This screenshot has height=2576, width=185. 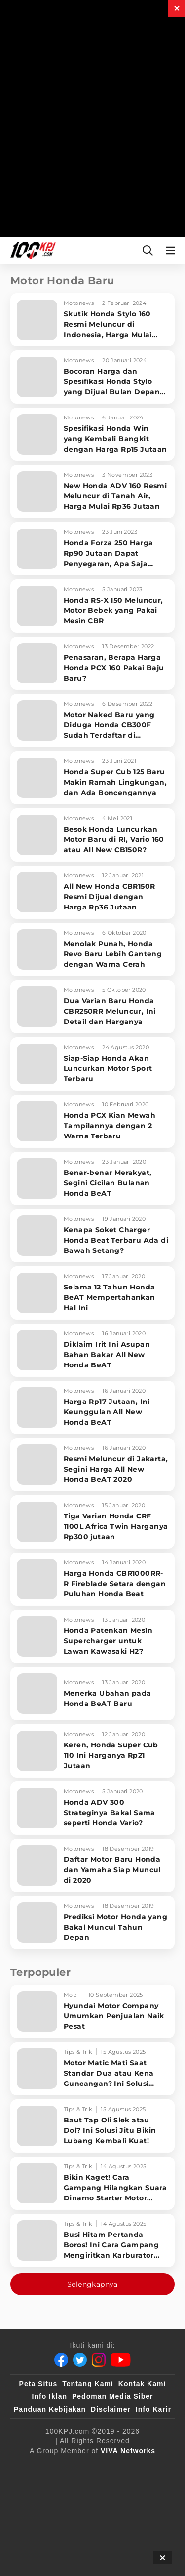 I want to click on [Menolak Punah, Honda Revo Baru Lebih Ganteng dengan Warna Cerah], so click(x=92, y=949).